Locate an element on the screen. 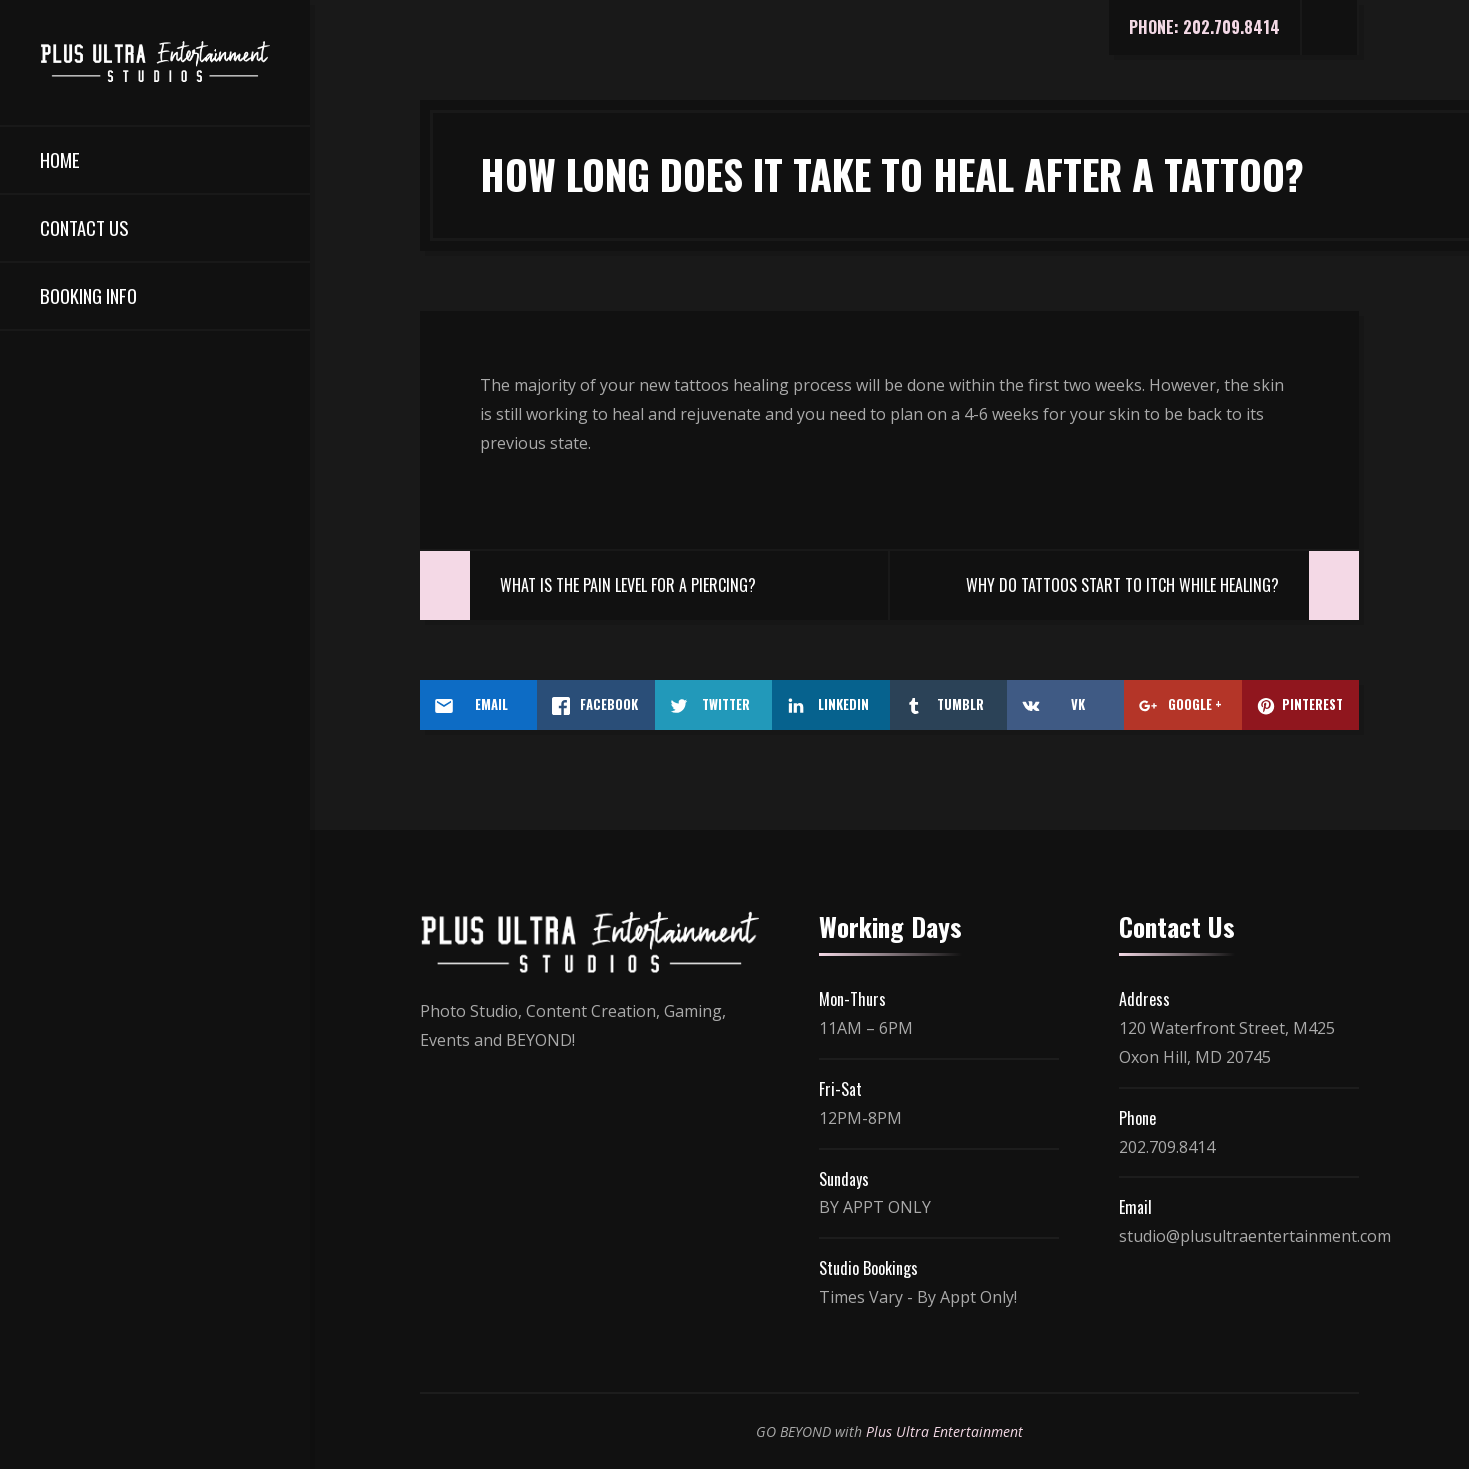 This screenshot has height=1469, width=1469. Plus Ultra Entertainment is located at coordinates (944, 1431).